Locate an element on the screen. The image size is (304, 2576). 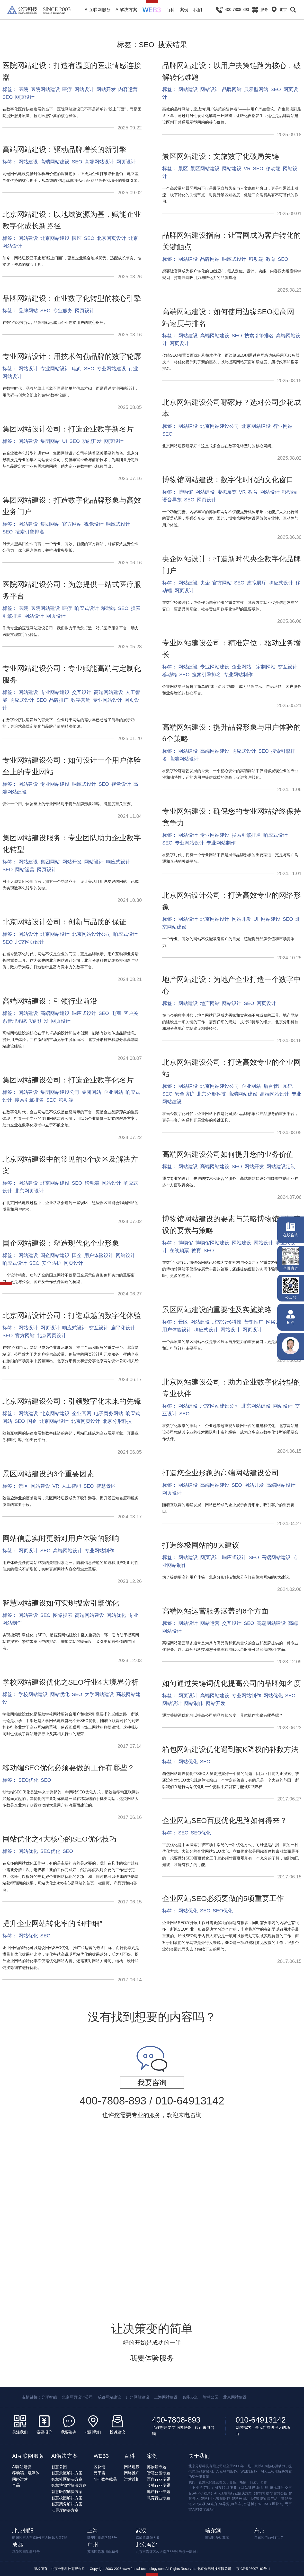
北京网站设计公司：打造卓越的数字化体验 is located at coordinates (71, 1315).